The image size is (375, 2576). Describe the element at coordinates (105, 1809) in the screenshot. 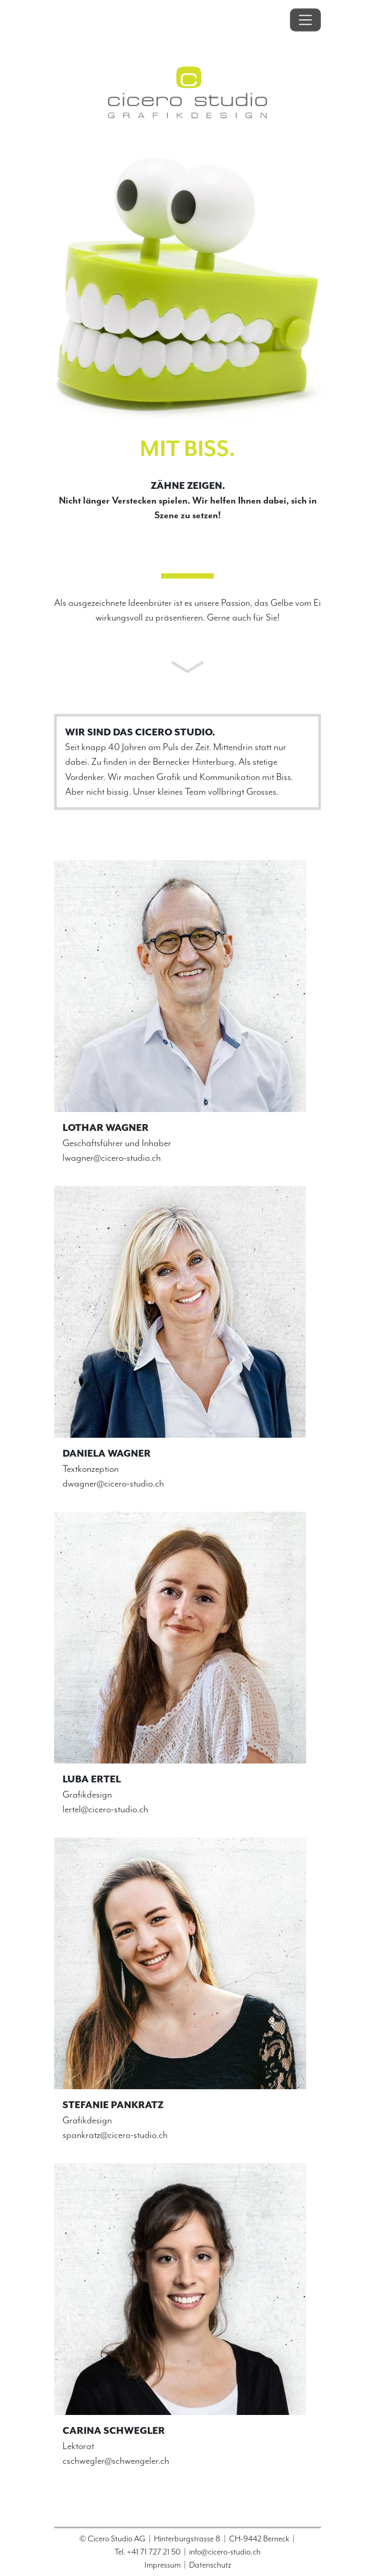

I see `lertel@cicero-studio.ch` at that location.